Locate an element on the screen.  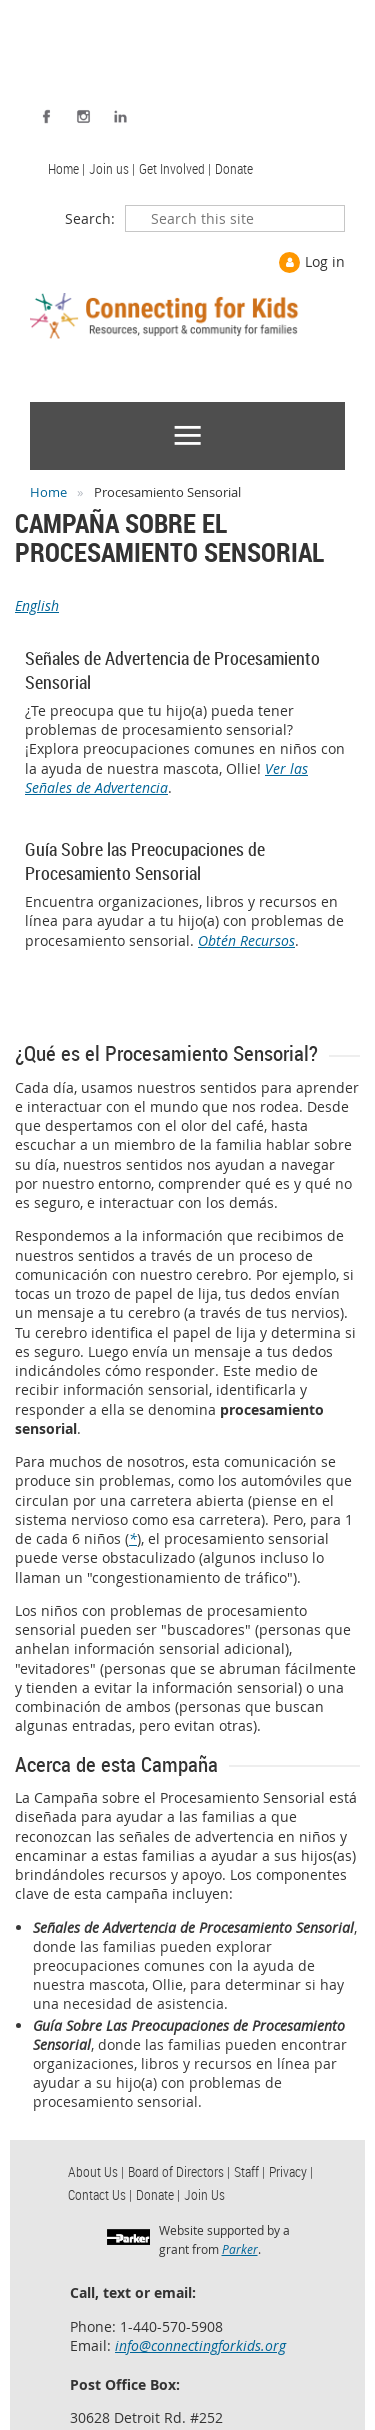
Home | [menuitem] is located at coordinates (66, 168).